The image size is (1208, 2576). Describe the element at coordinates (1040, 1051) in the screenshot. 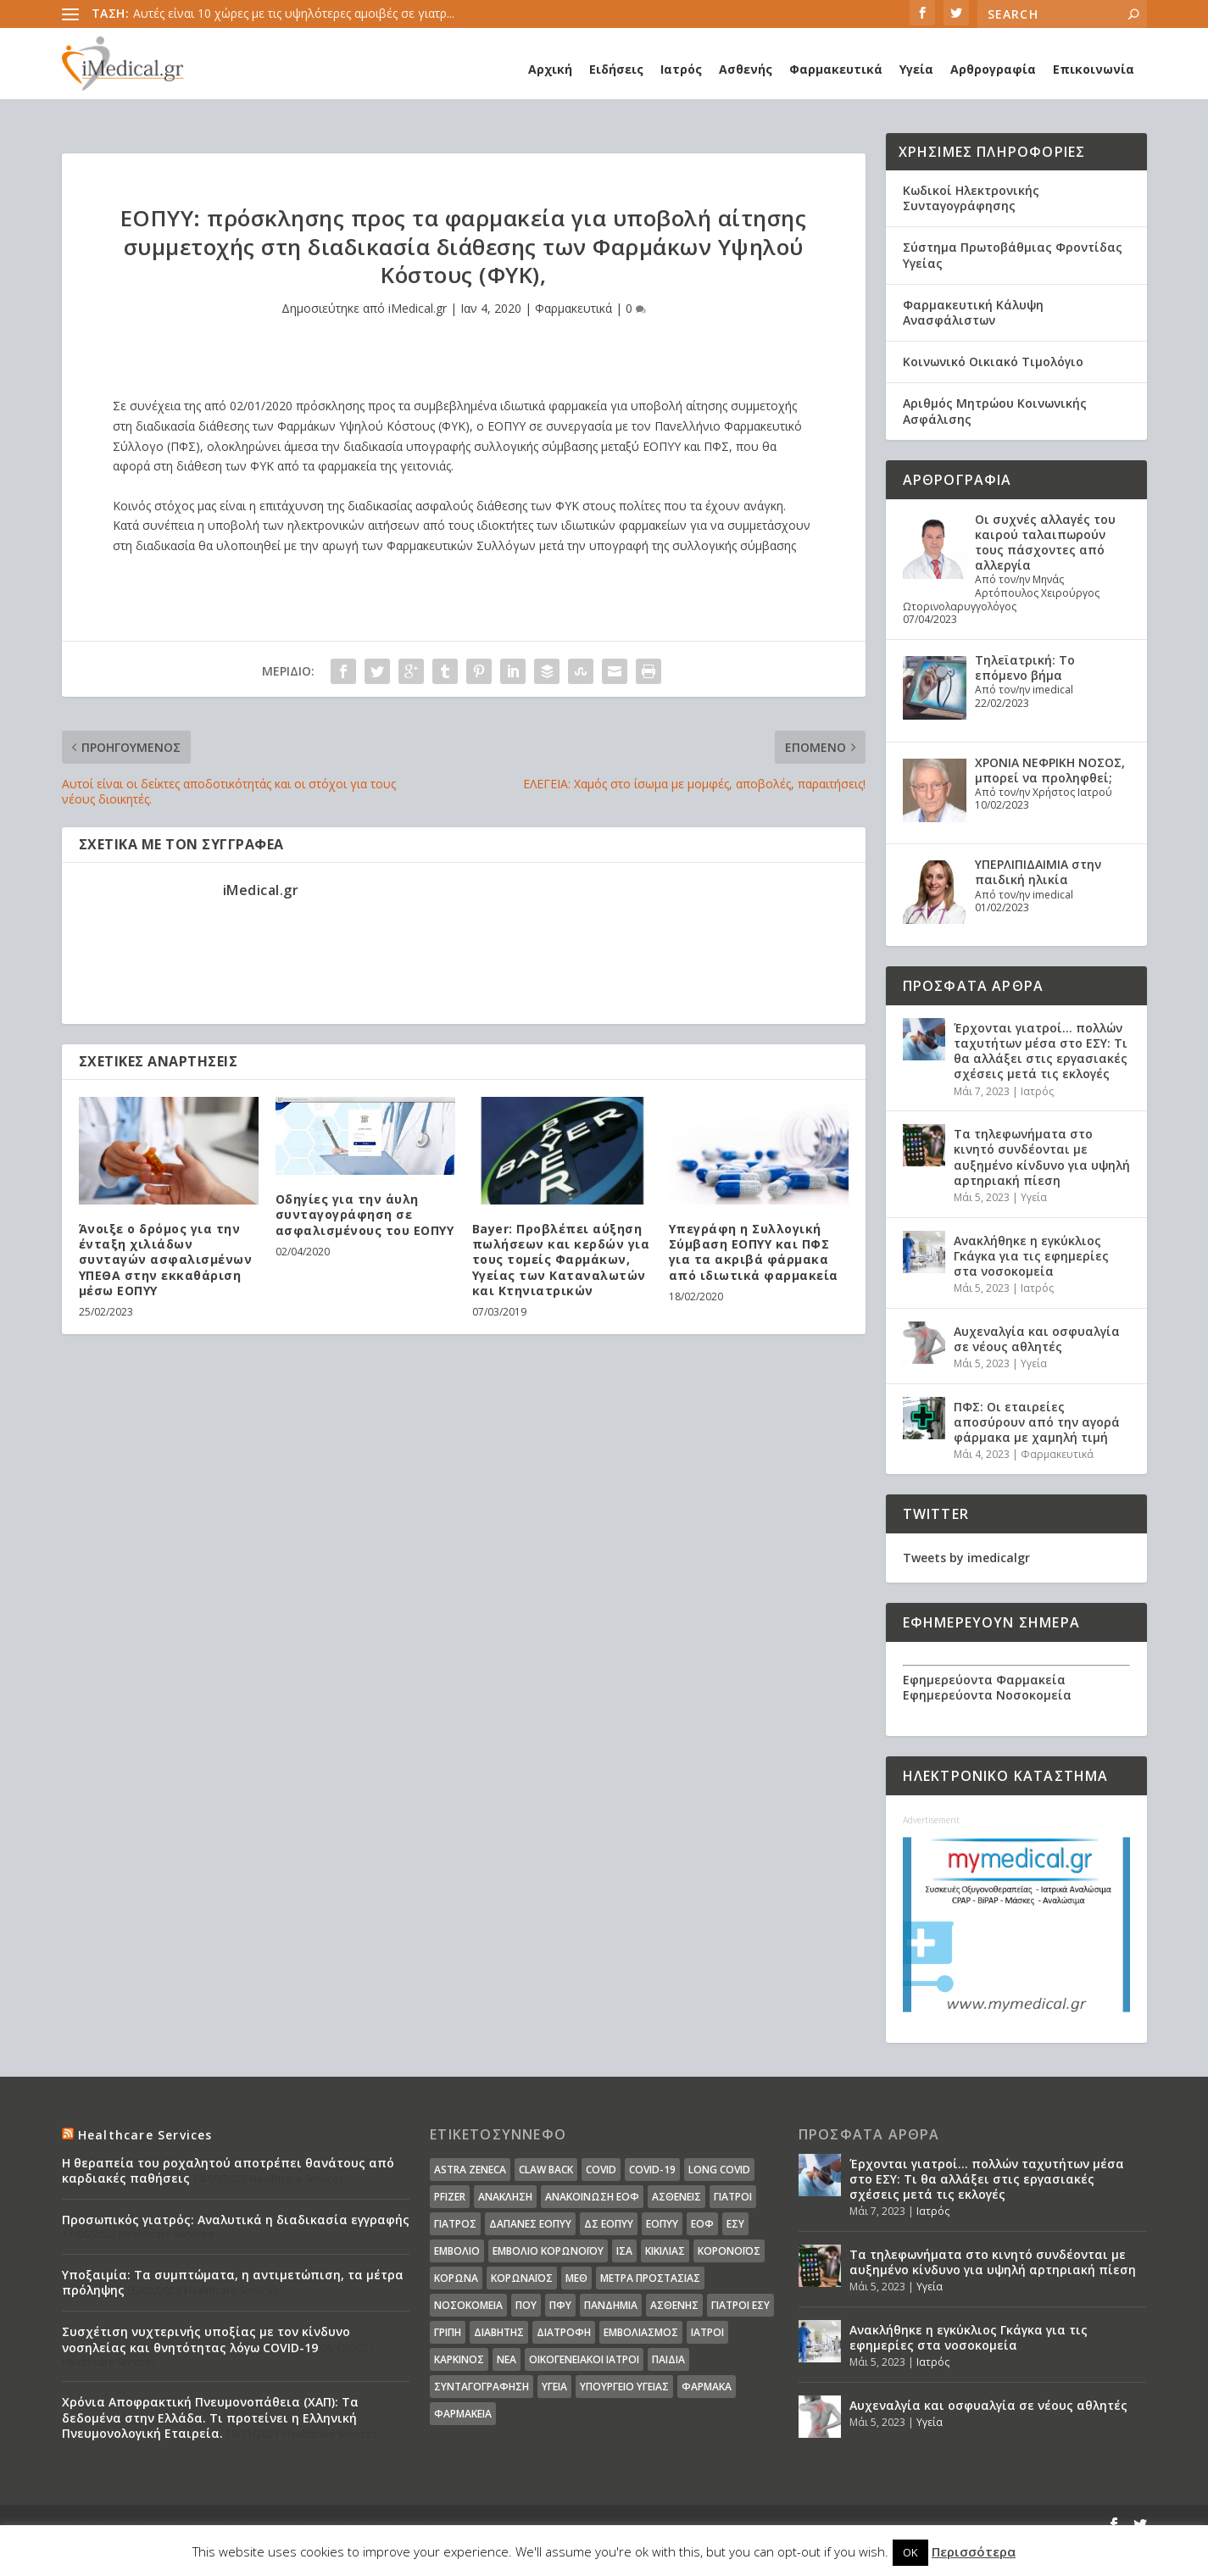

I see `Έρχονται γιατροί… πολλών ταχυτήτων μέσα στο ΕΣΥ: Τι θα αλλάξει στις εργασιακές σχέσεις μετά τις εκλογές` at that location.